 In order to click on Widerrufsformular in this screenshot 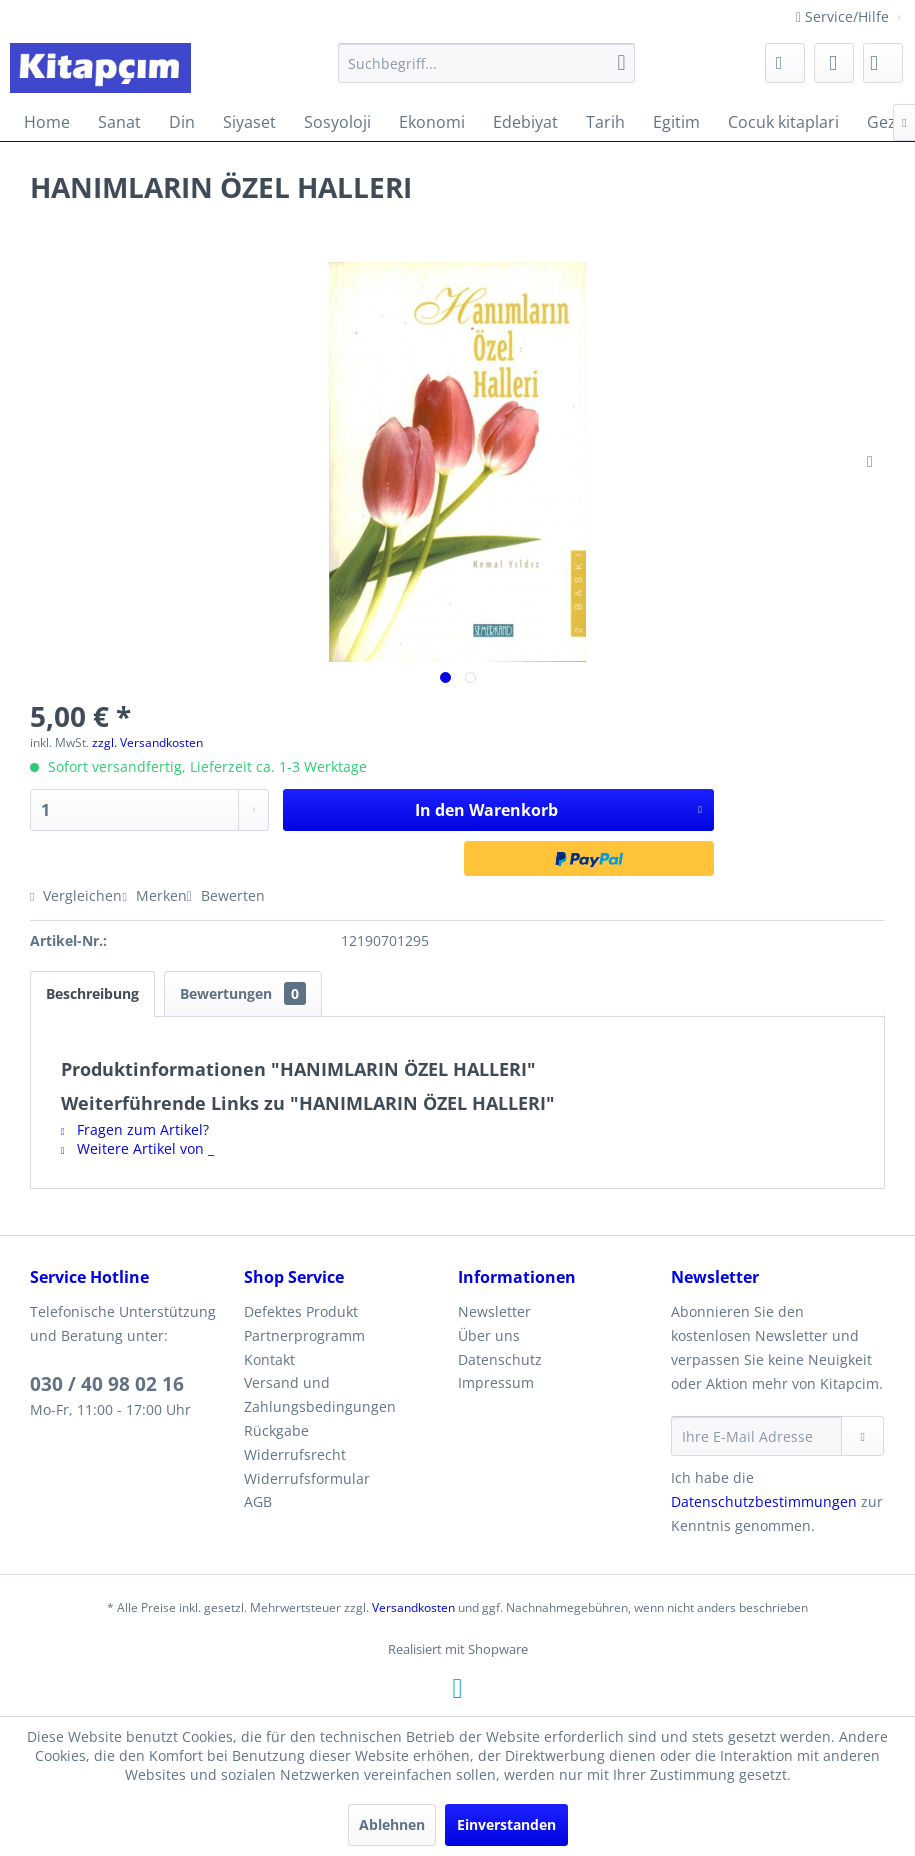, I will do `click(307, 1478)`.